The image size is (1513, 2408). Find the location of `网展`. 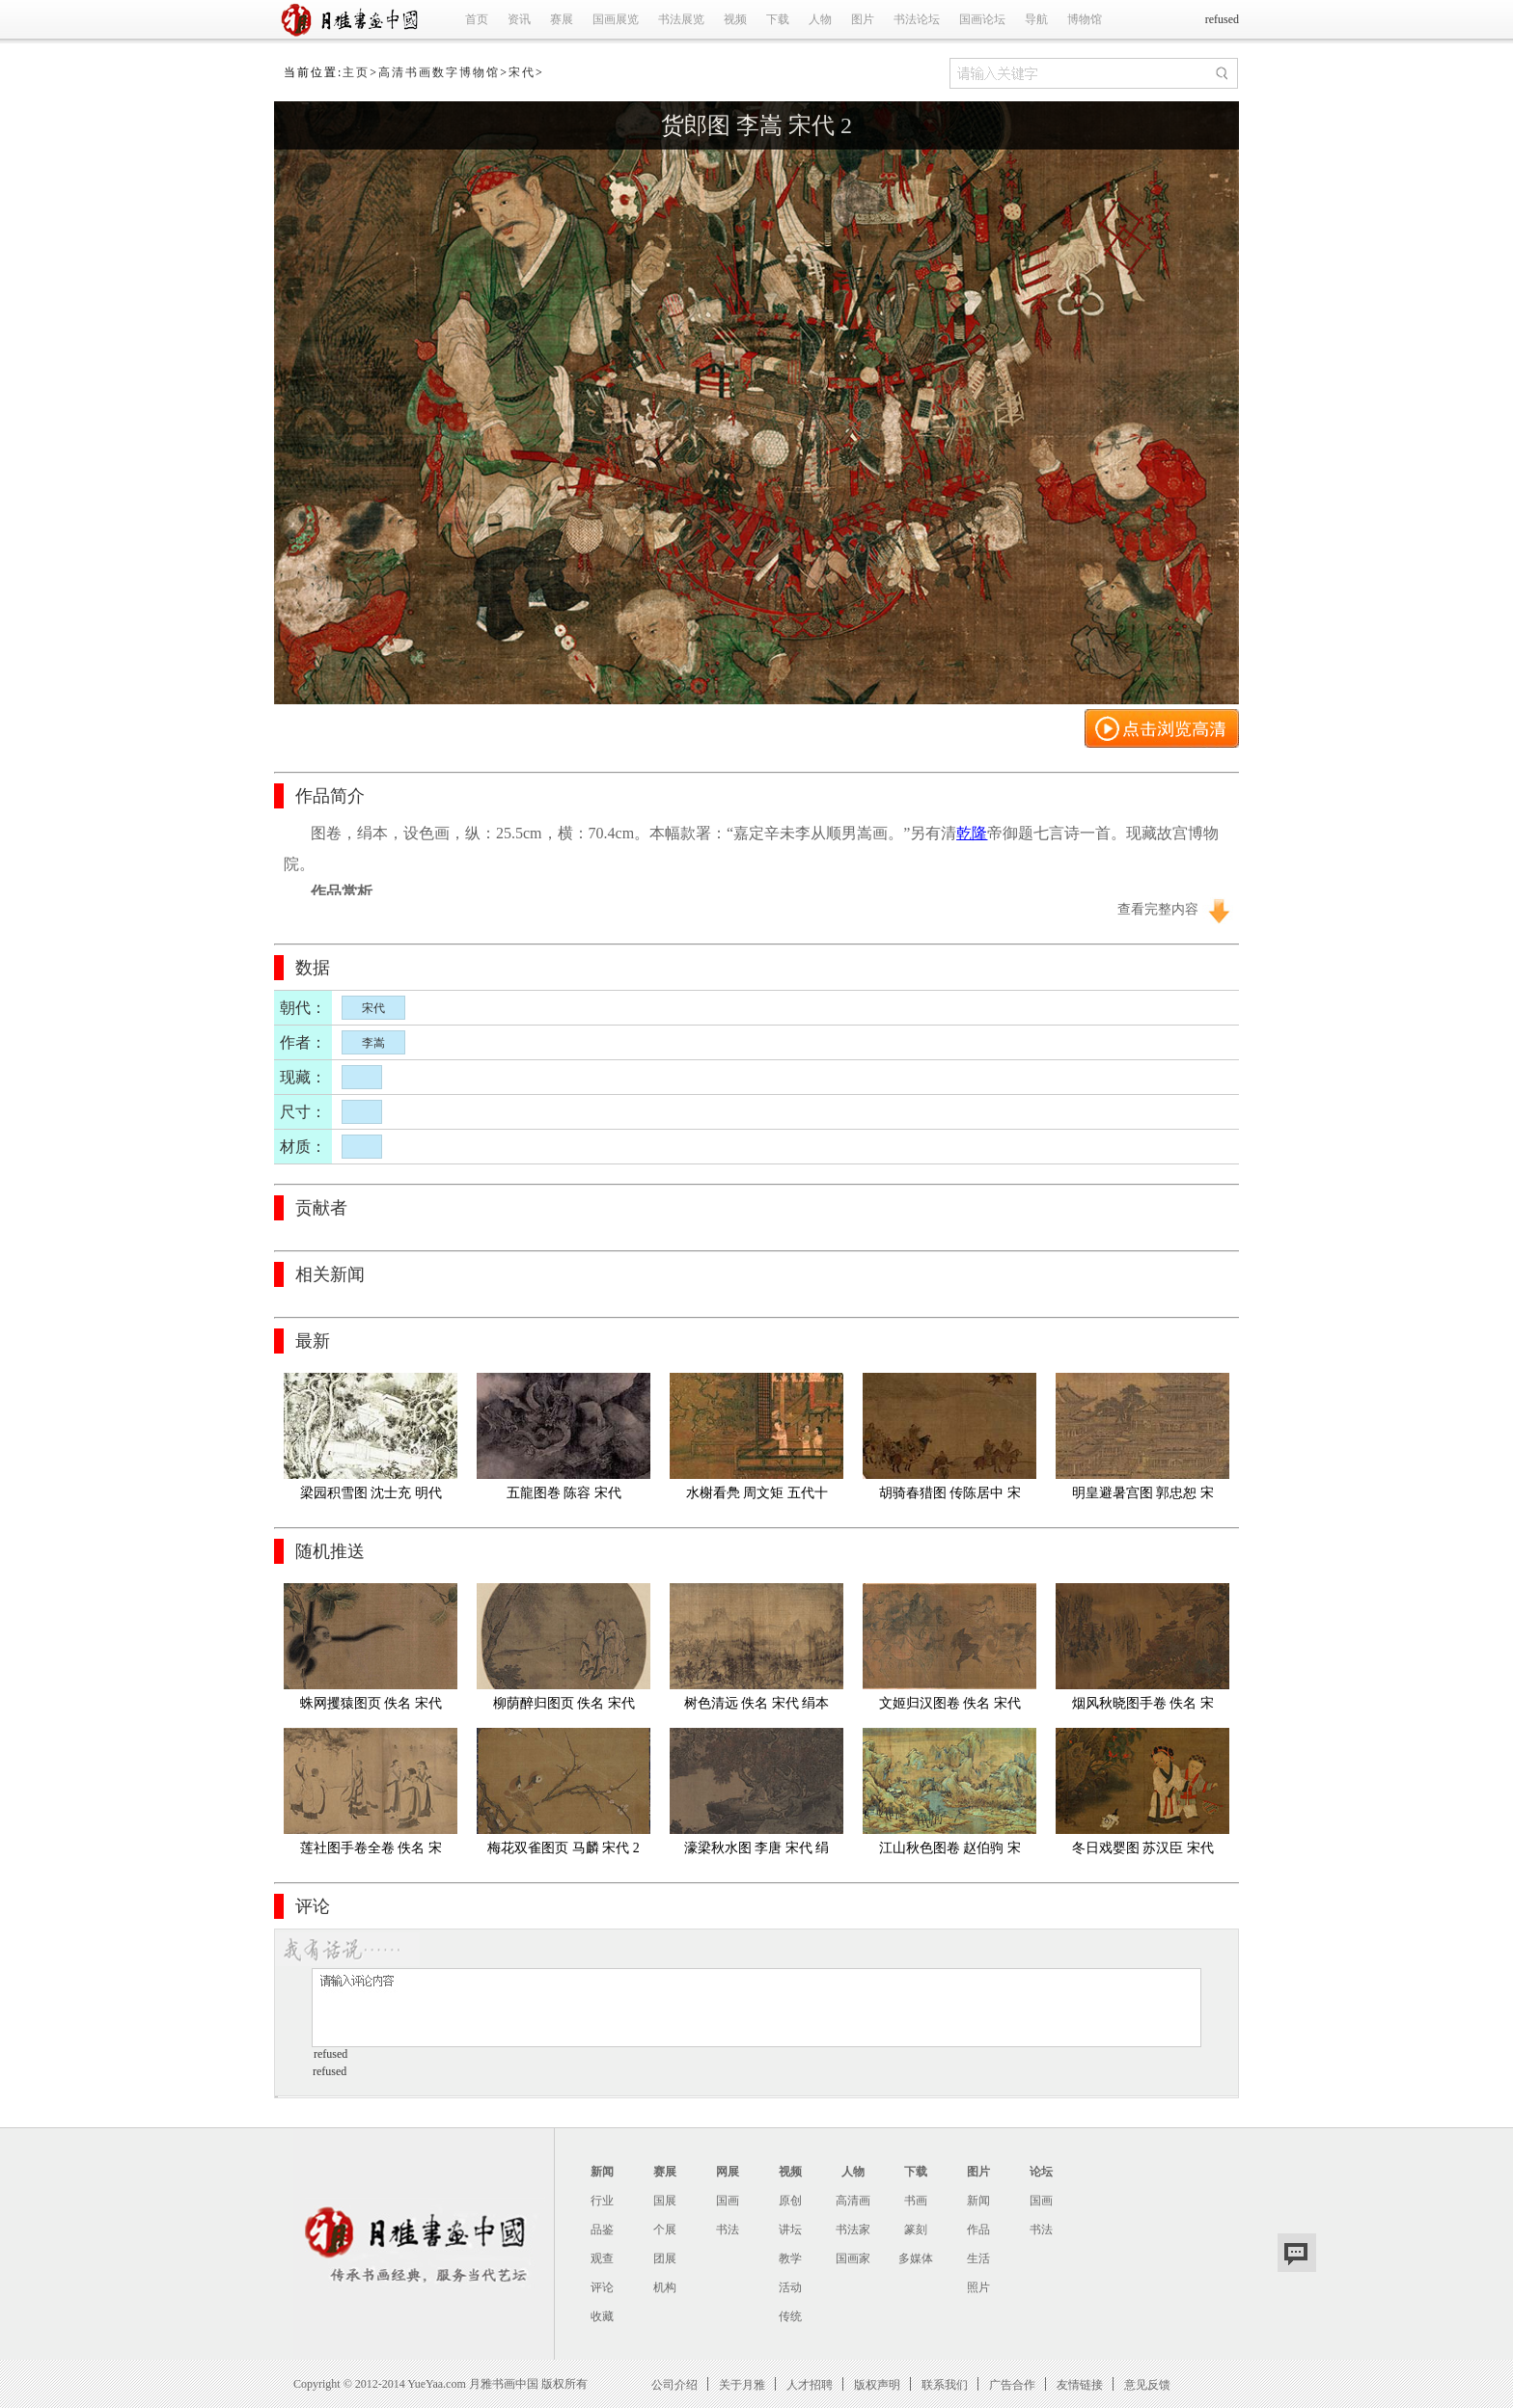

网展 is located at coordinates (727, 2171).